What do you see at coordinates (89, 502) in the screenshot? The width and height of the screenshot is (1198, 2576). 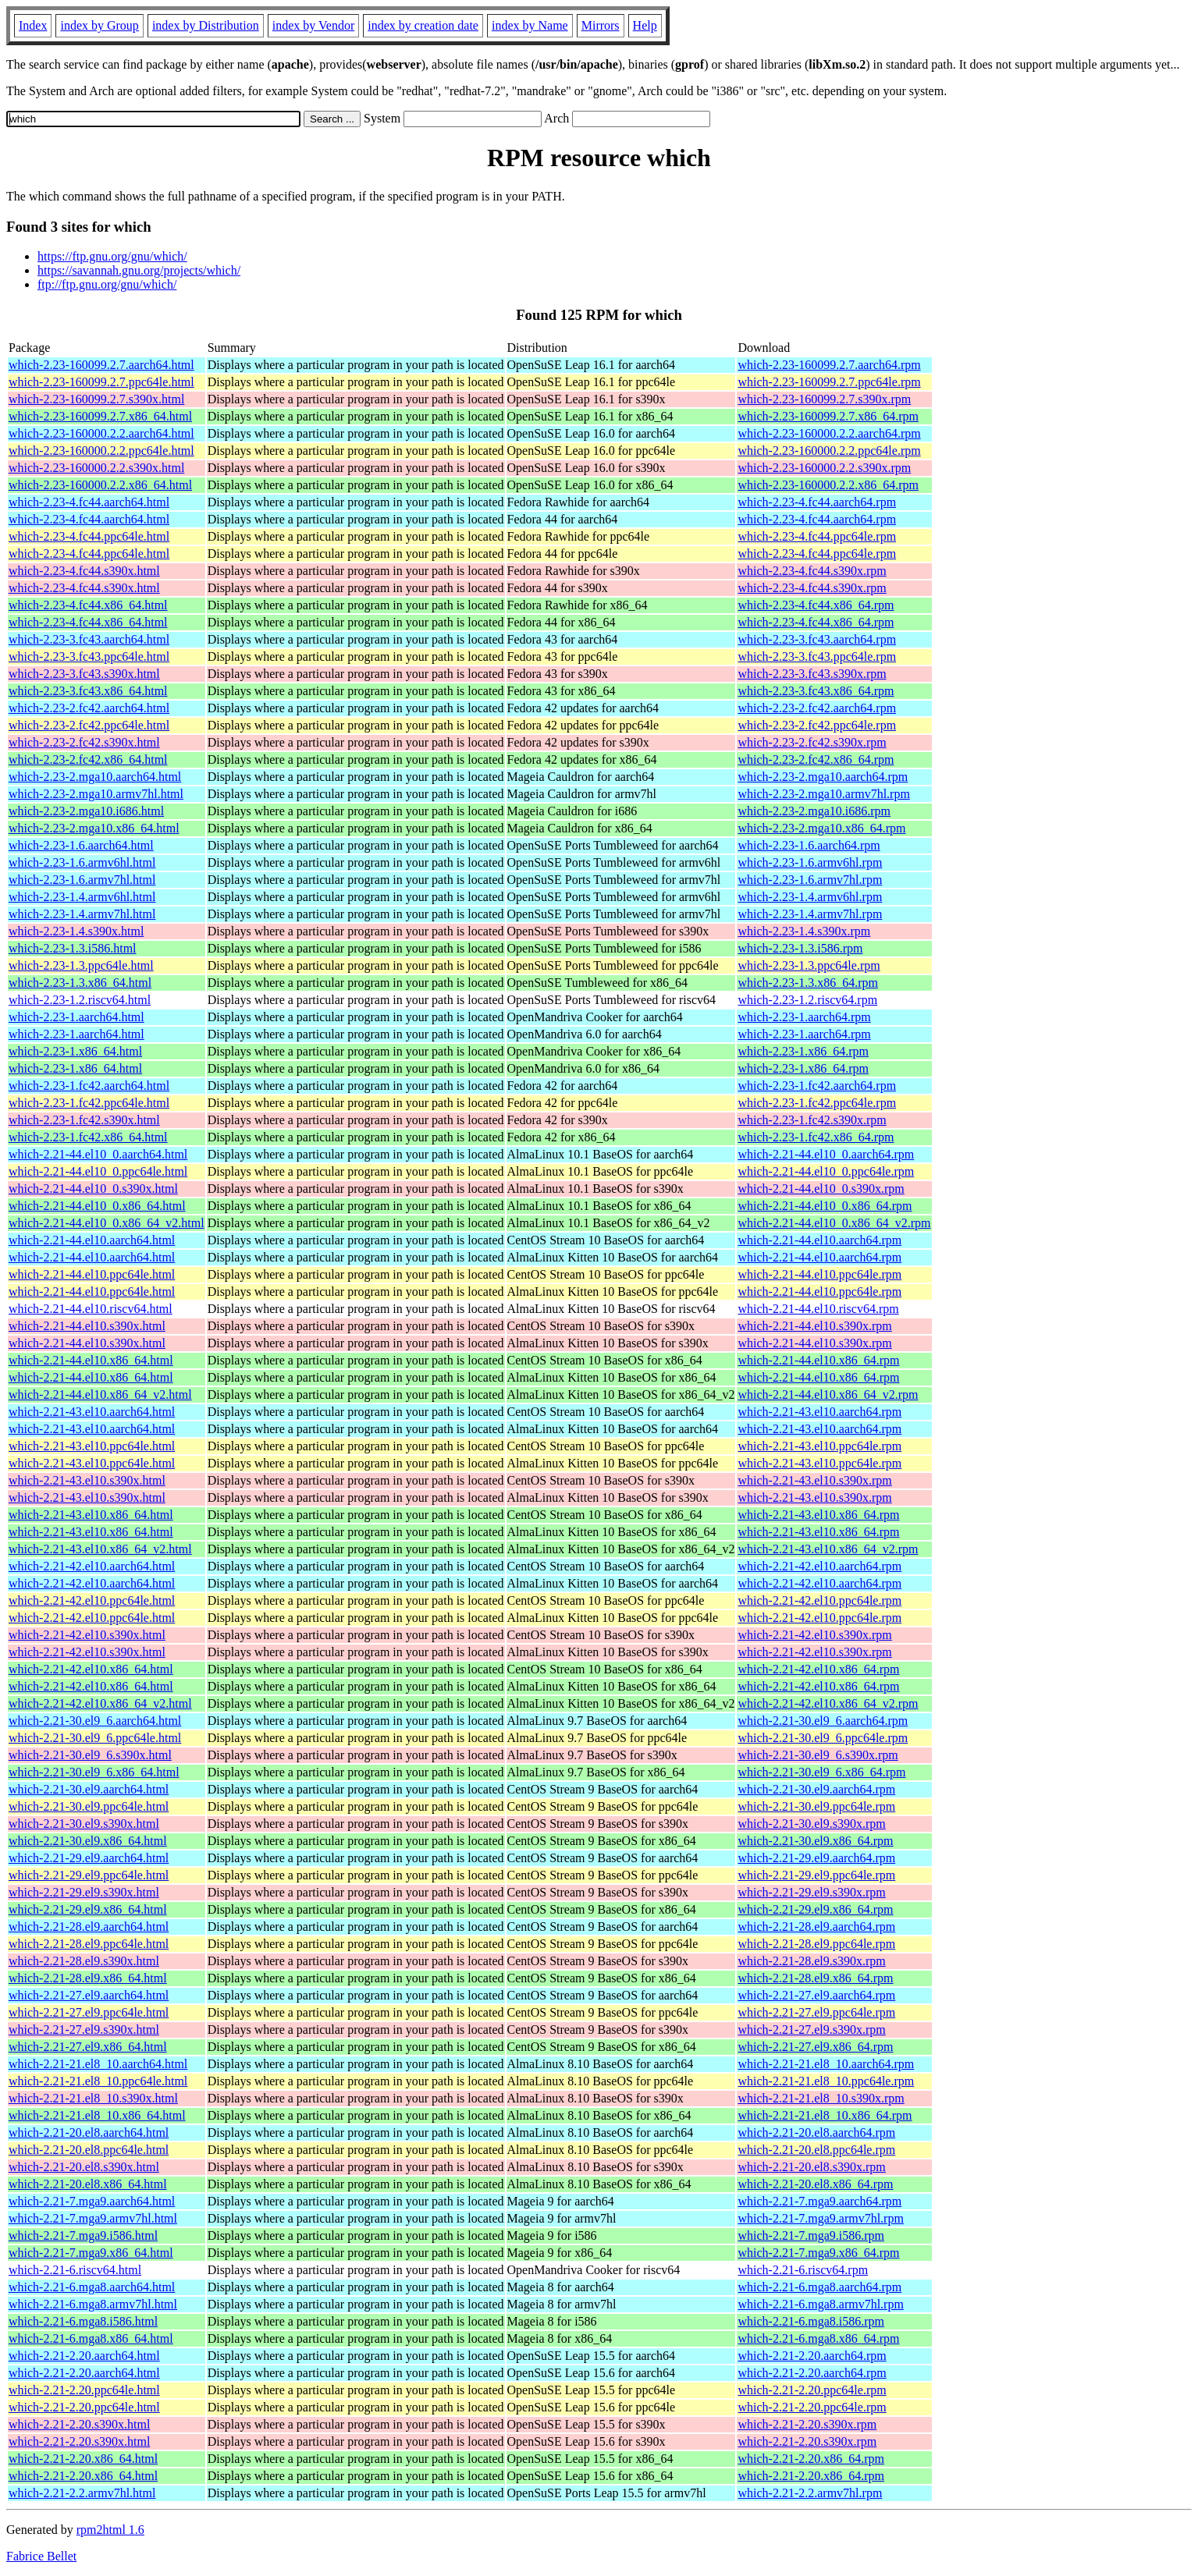 I see `which-2.23-4.fc44.aarch64.html` at bounding box center [89, 502].